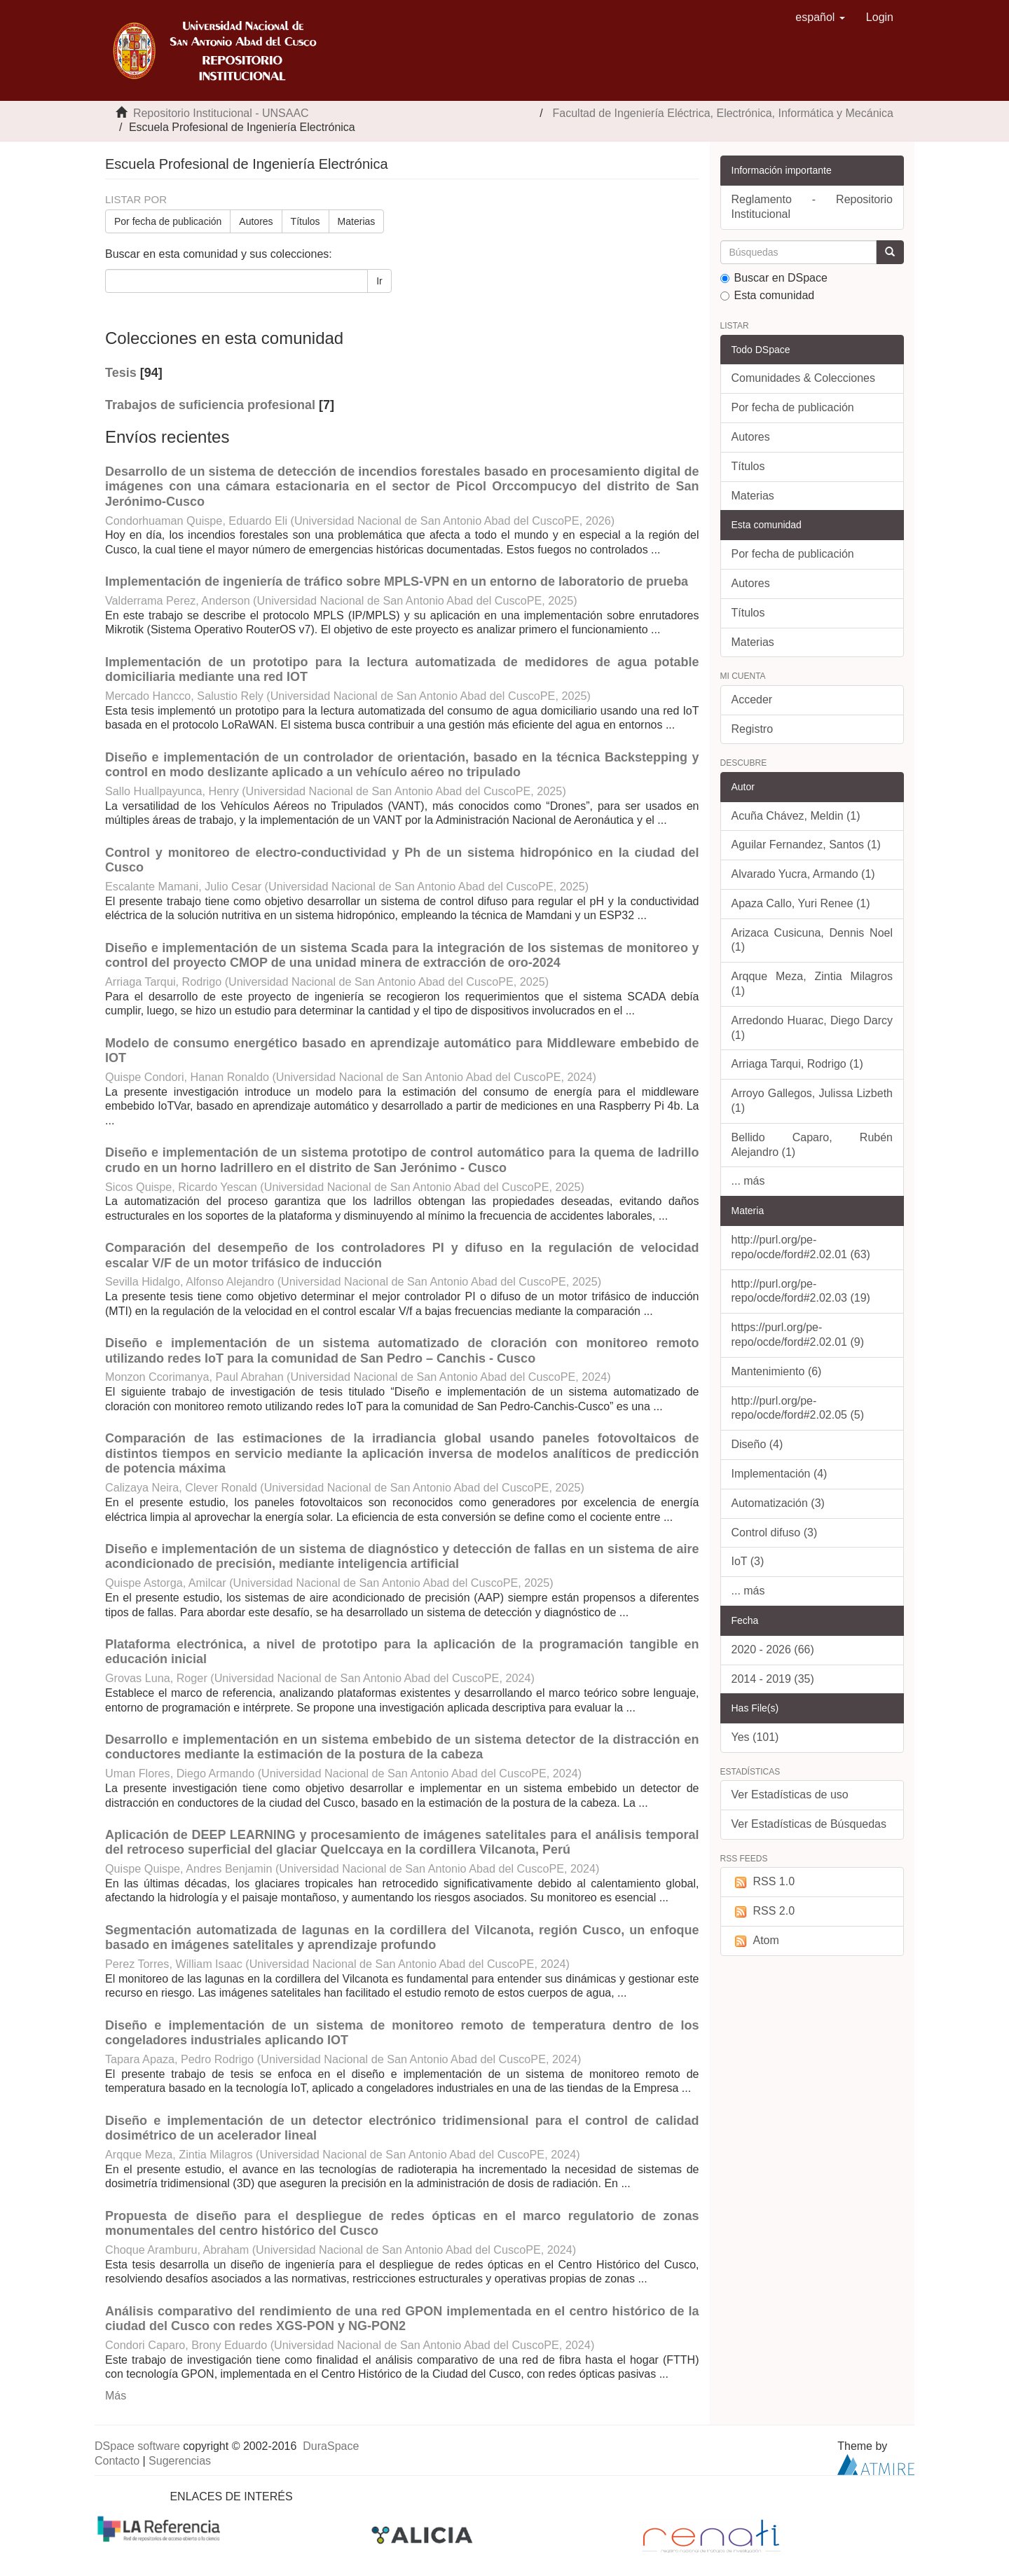  What do you see at coordinates (723, 113) in the screenshot?
I see `Facultad de Ingeniería Eléctrica, Electrónica, Informática y Mecánica` at bounding box center [723, 113].